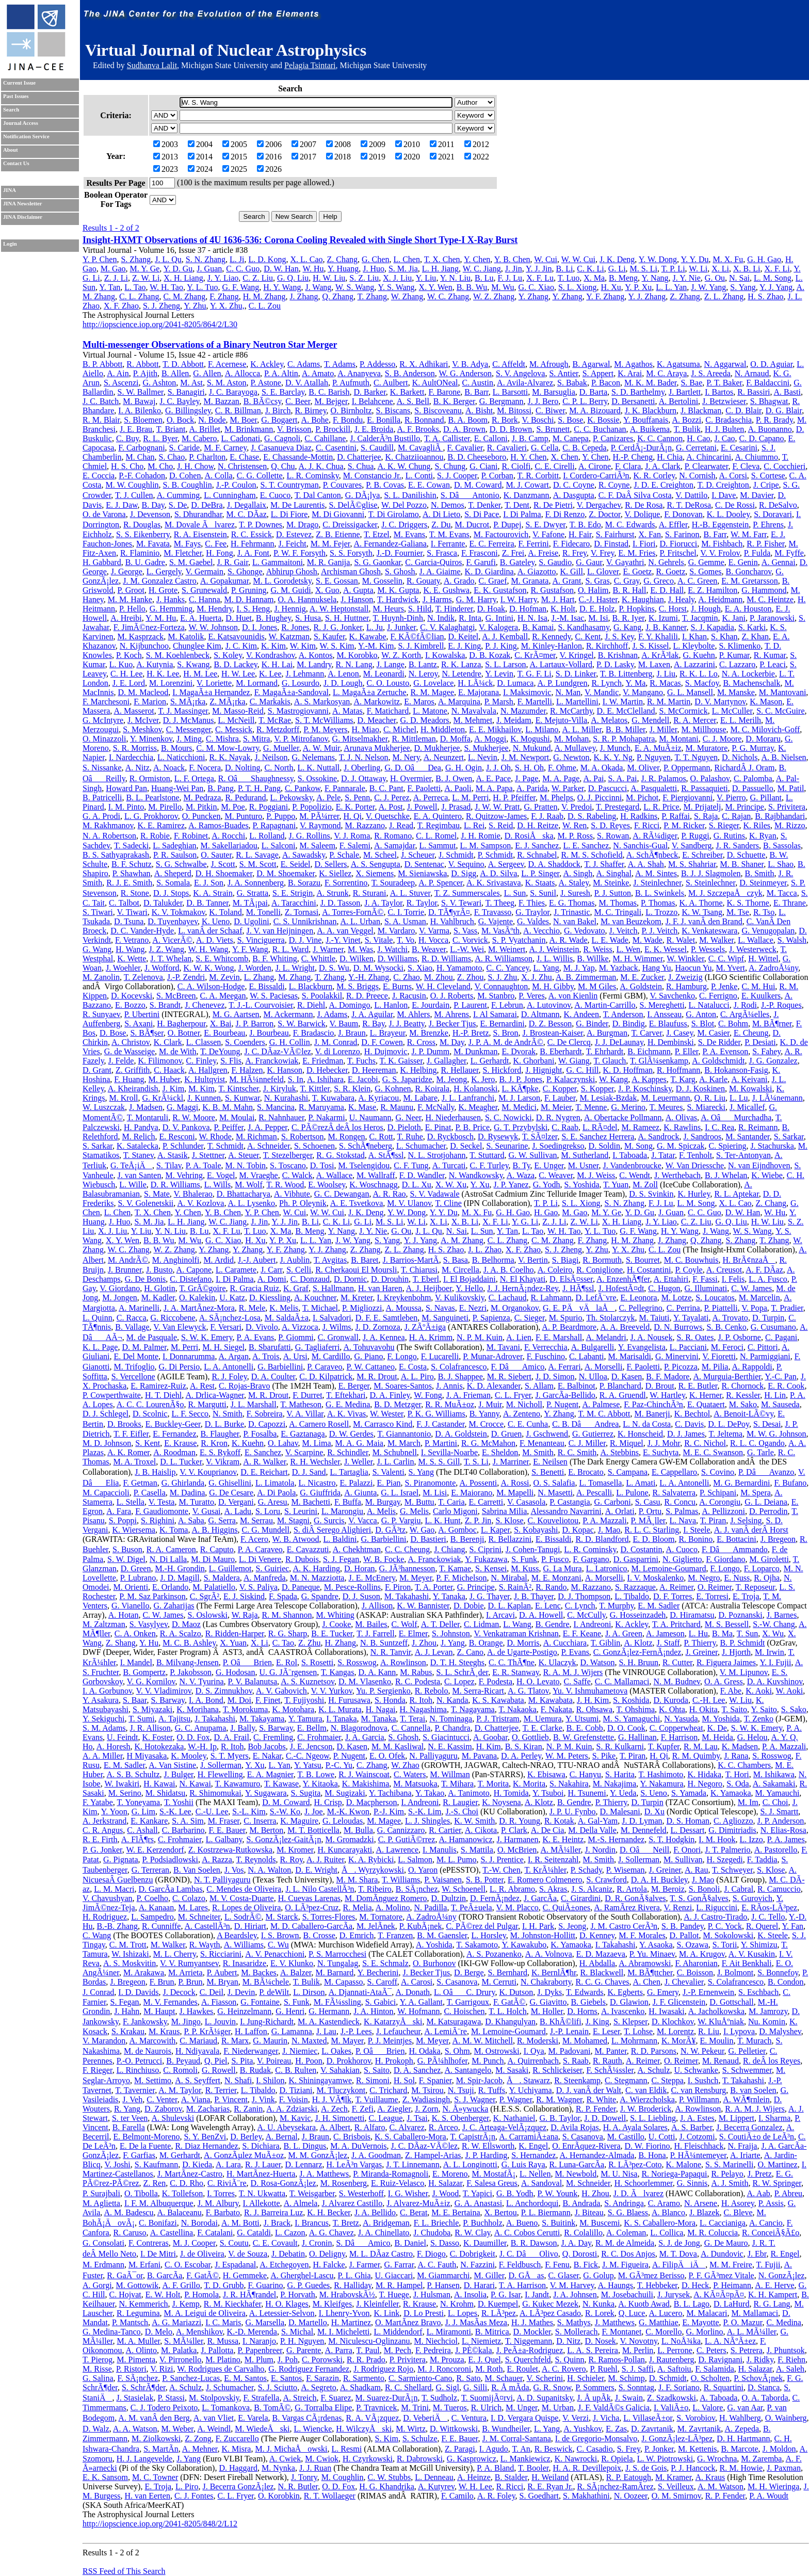 The image size is (809, 2576). I want to click on M. V. Fernandes, so click(170, 2002).